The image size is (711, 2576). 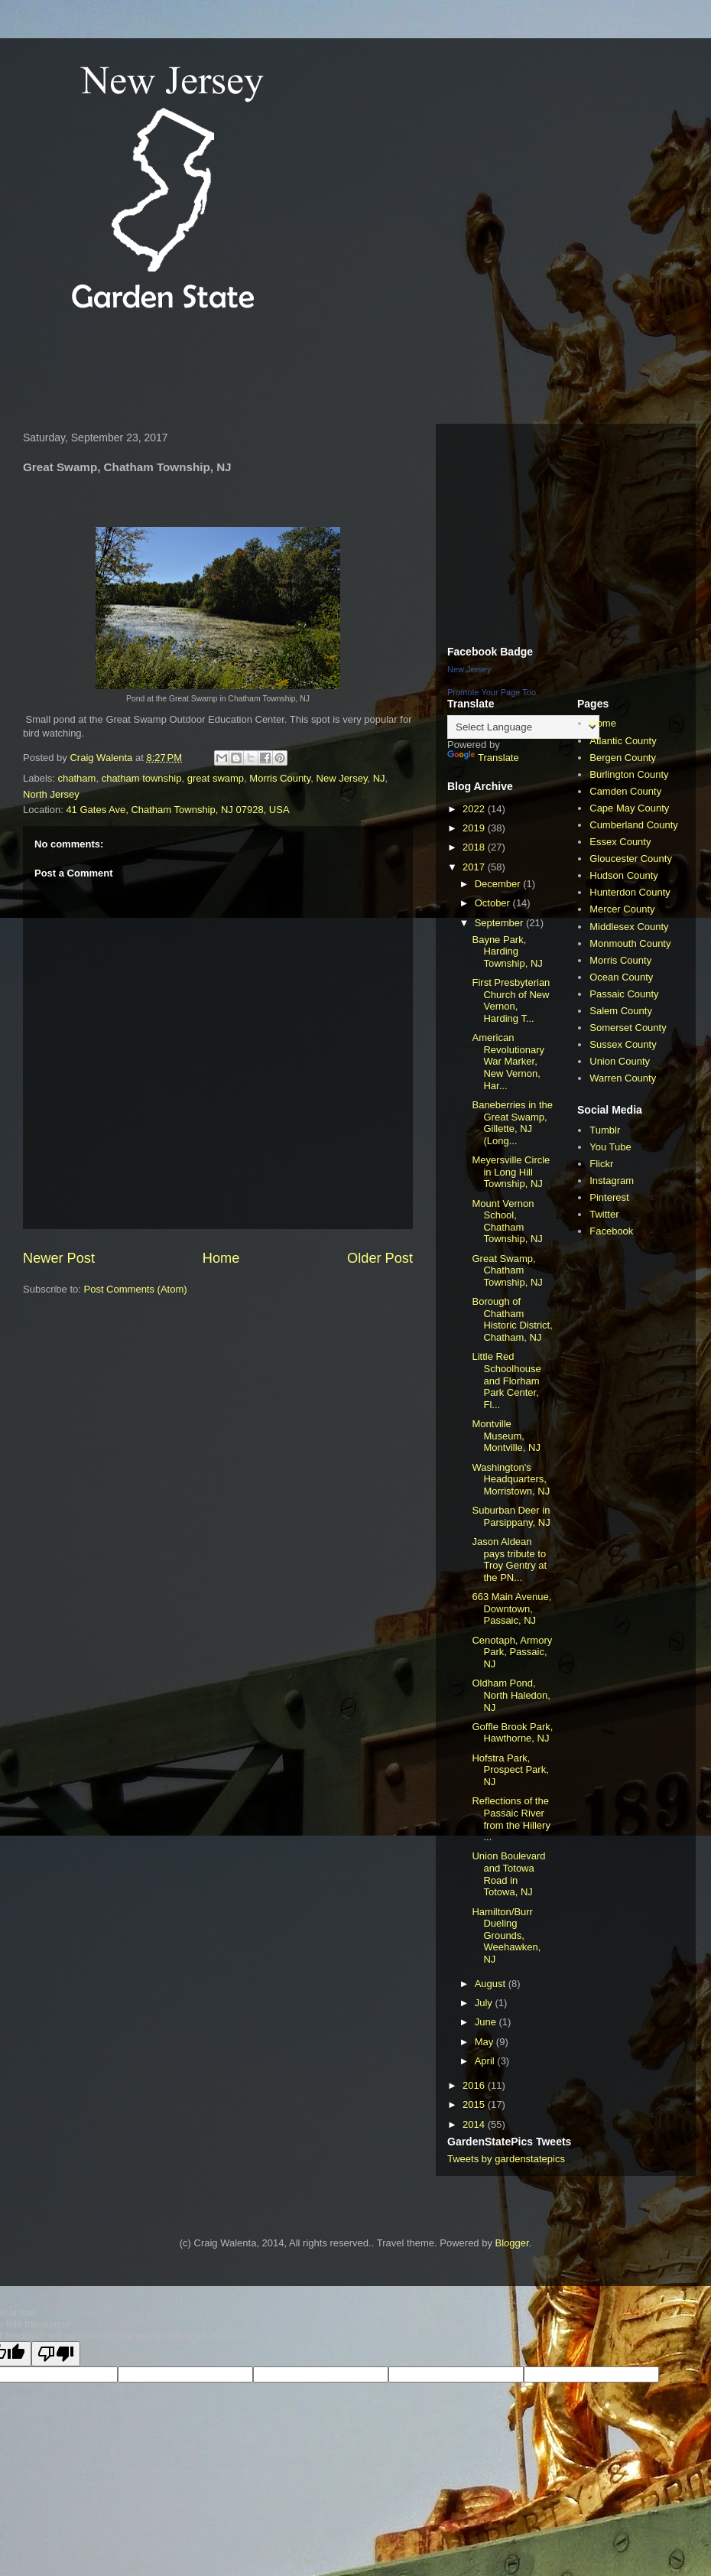 I want to click on [Advertisement], so click(x=293, y=370).